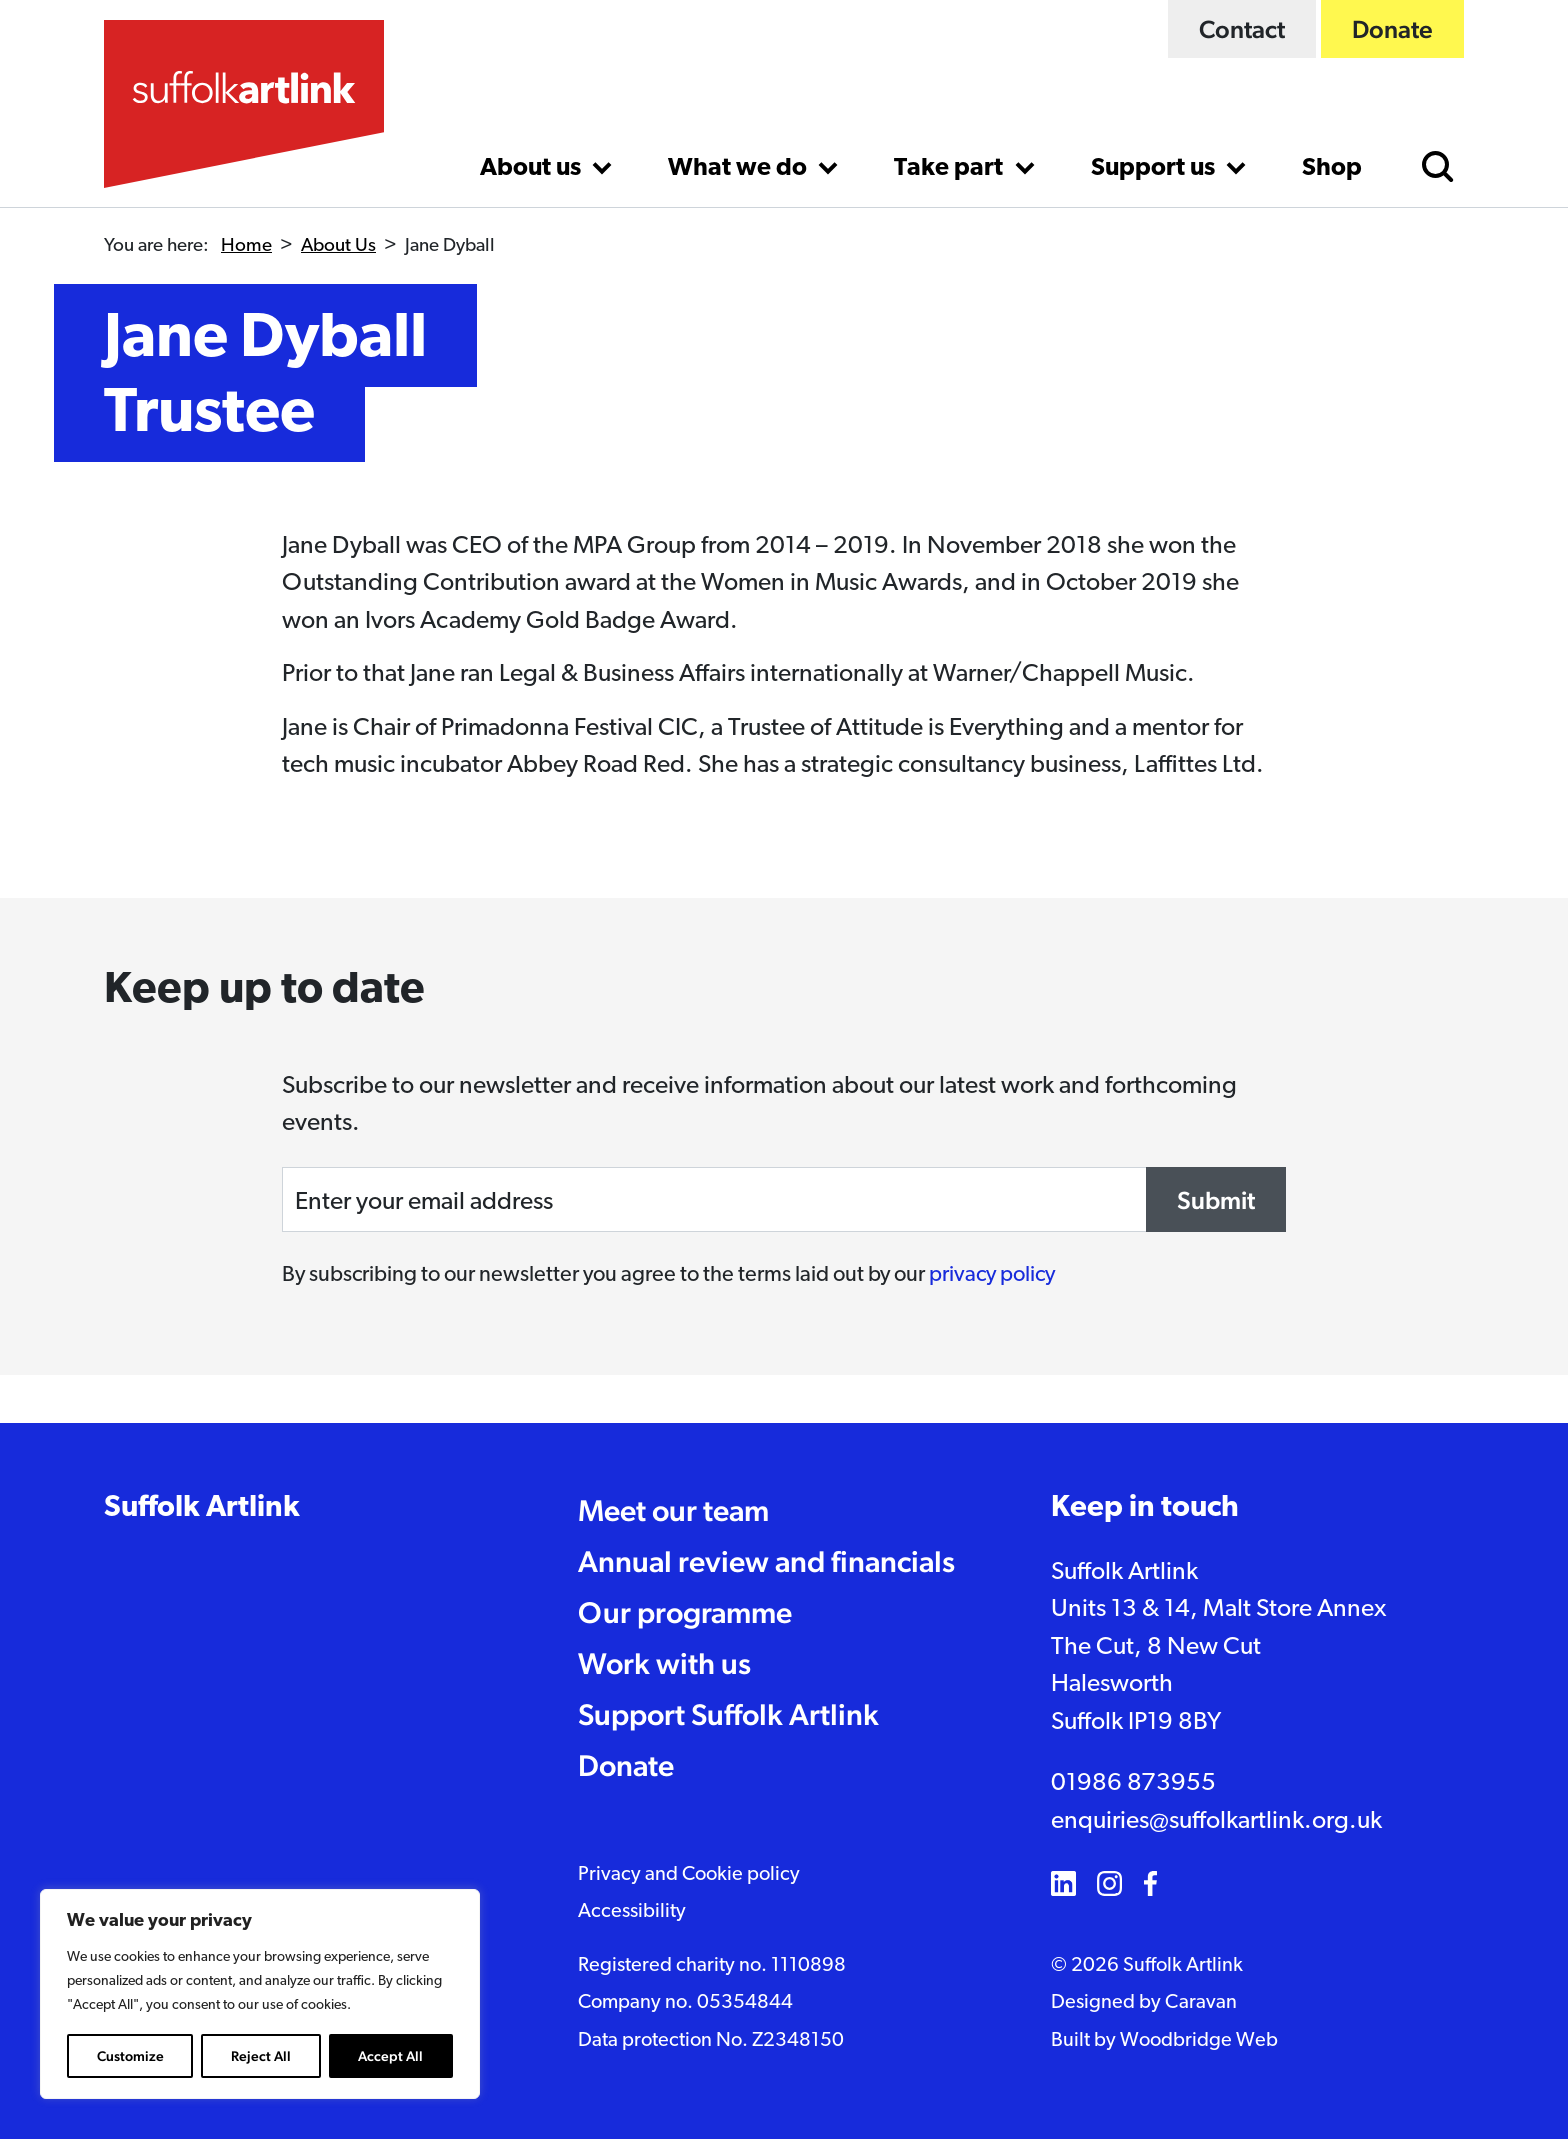  I want to click on Donate, so click(1392, 29).